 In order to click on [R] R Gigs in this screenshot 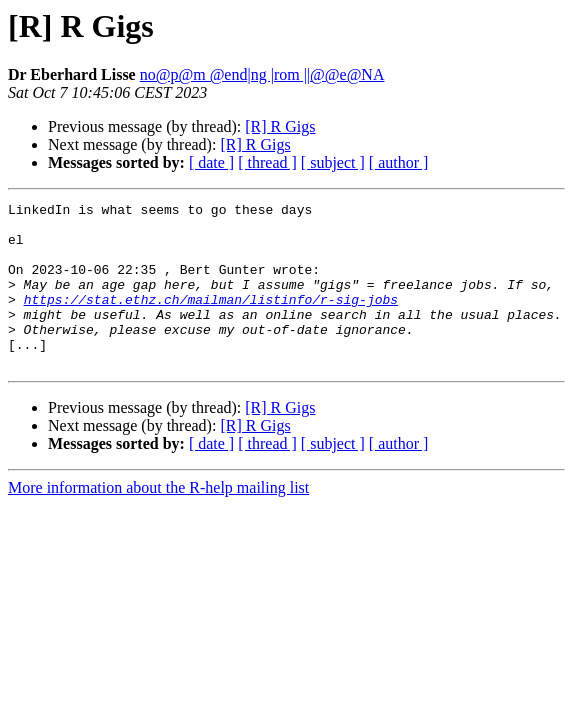, I will do `click(280, 126)`.